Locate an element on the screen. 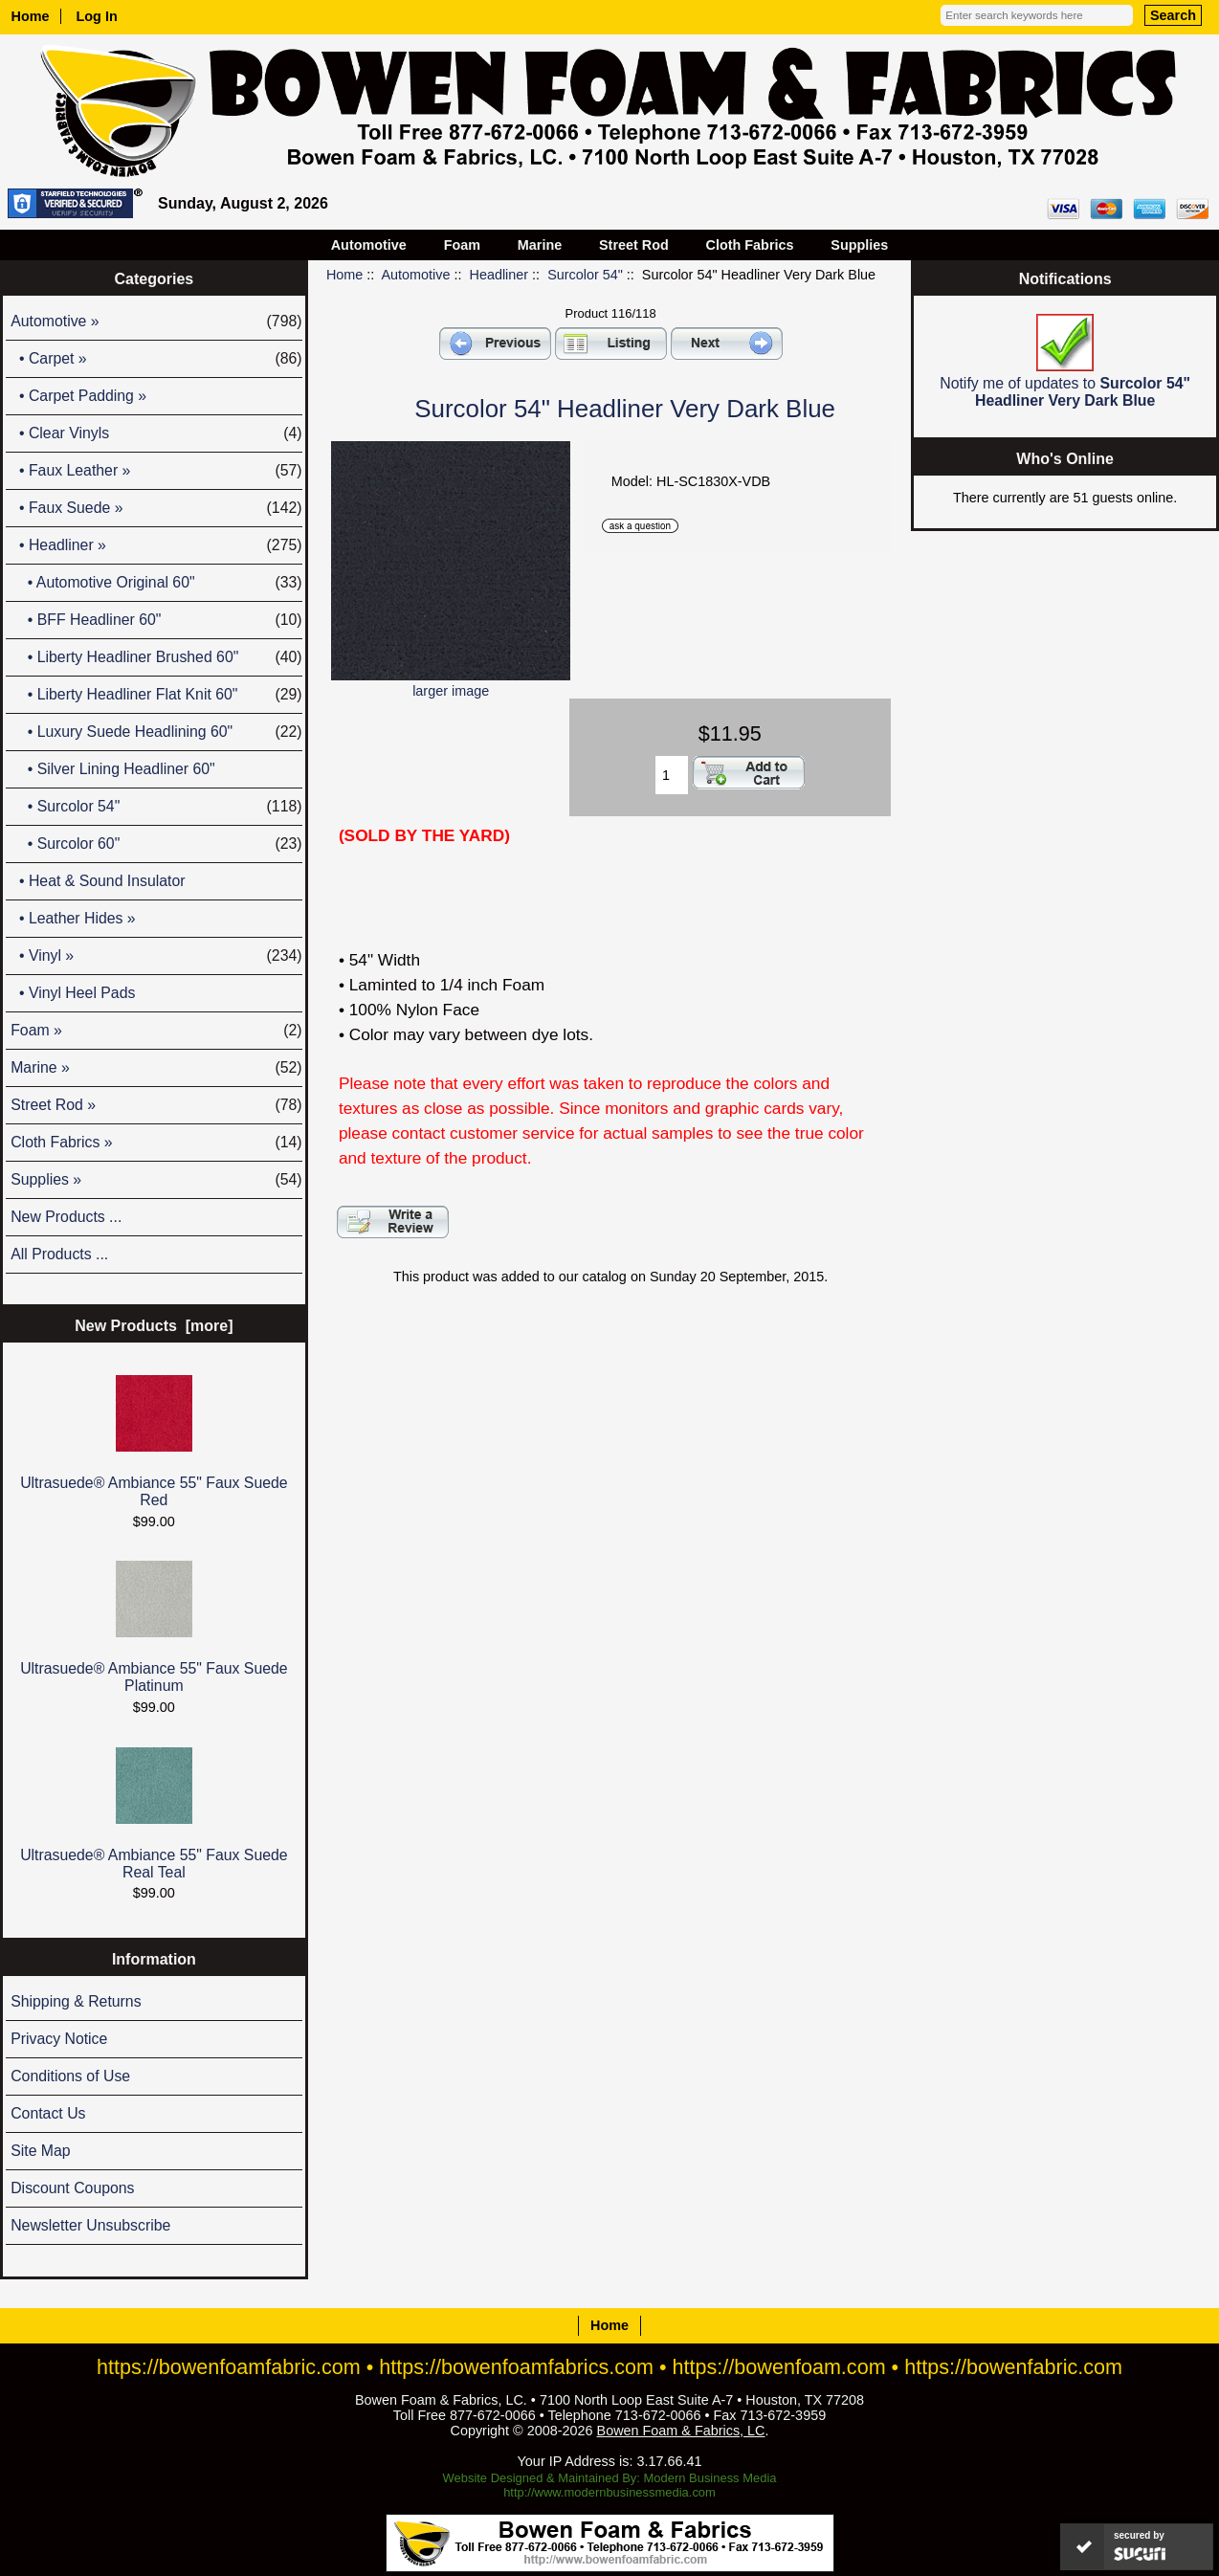  Discount Coupons is located at coordinates (72, 2188).